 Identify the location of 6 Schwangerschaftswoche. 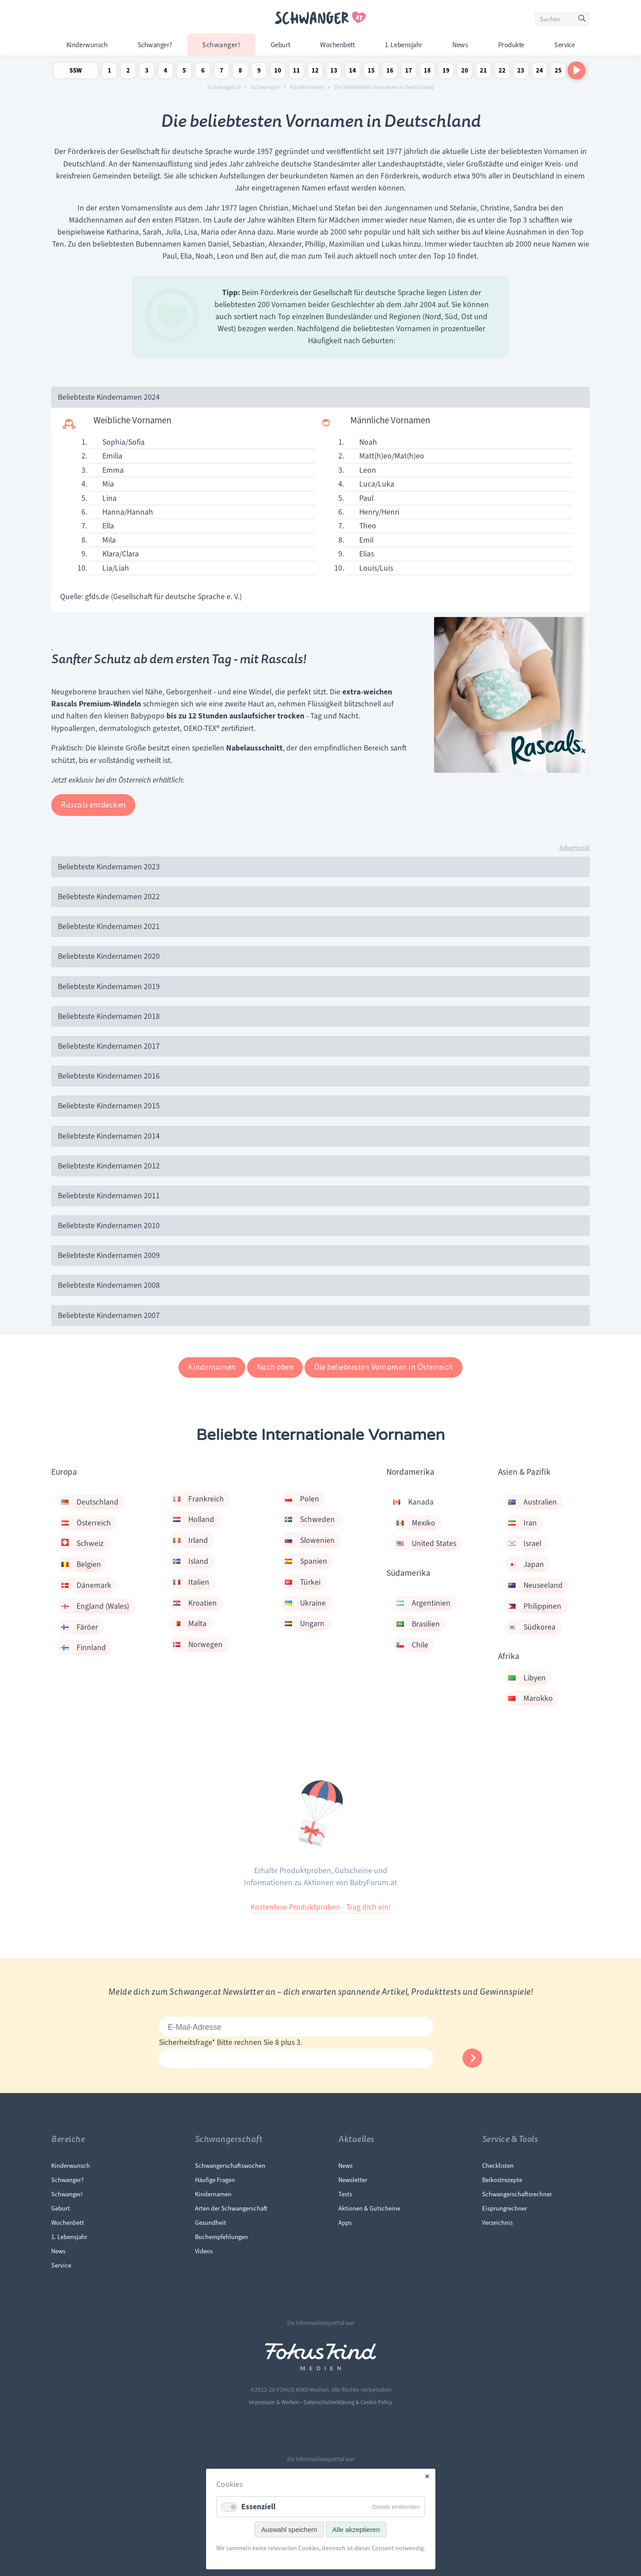
(203, 72).